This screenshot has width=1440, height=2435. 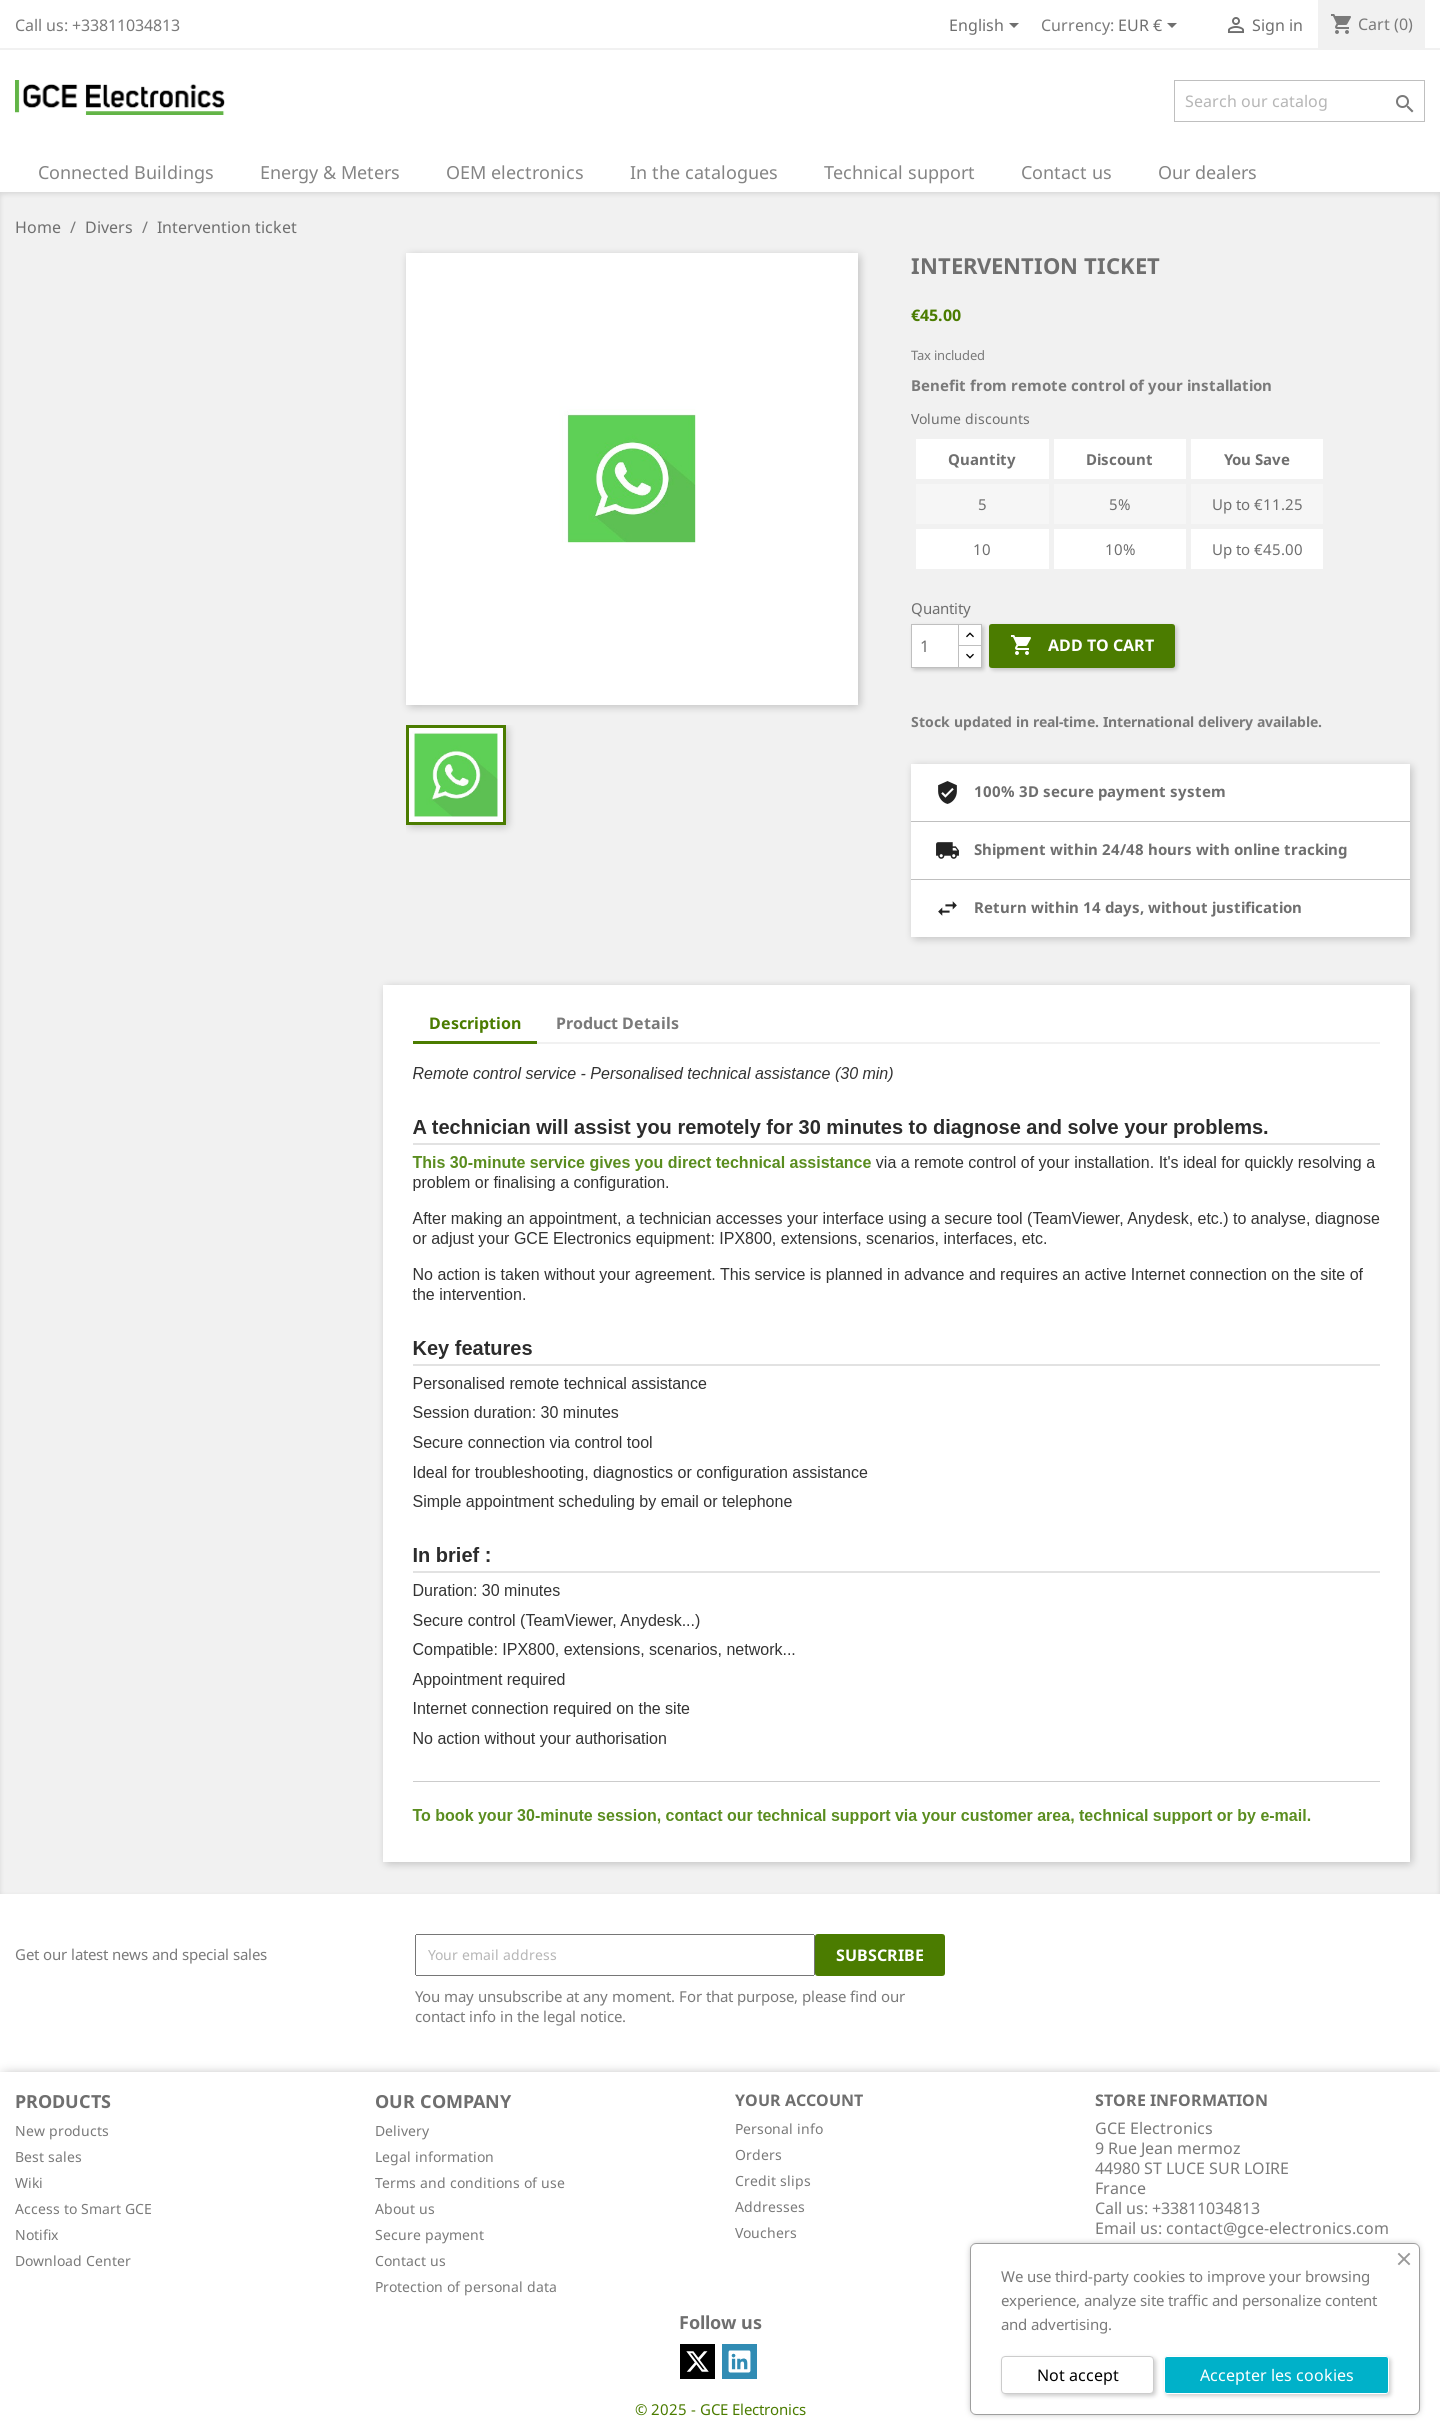 I want to click on Download Center, so click(x=73, y=2260).